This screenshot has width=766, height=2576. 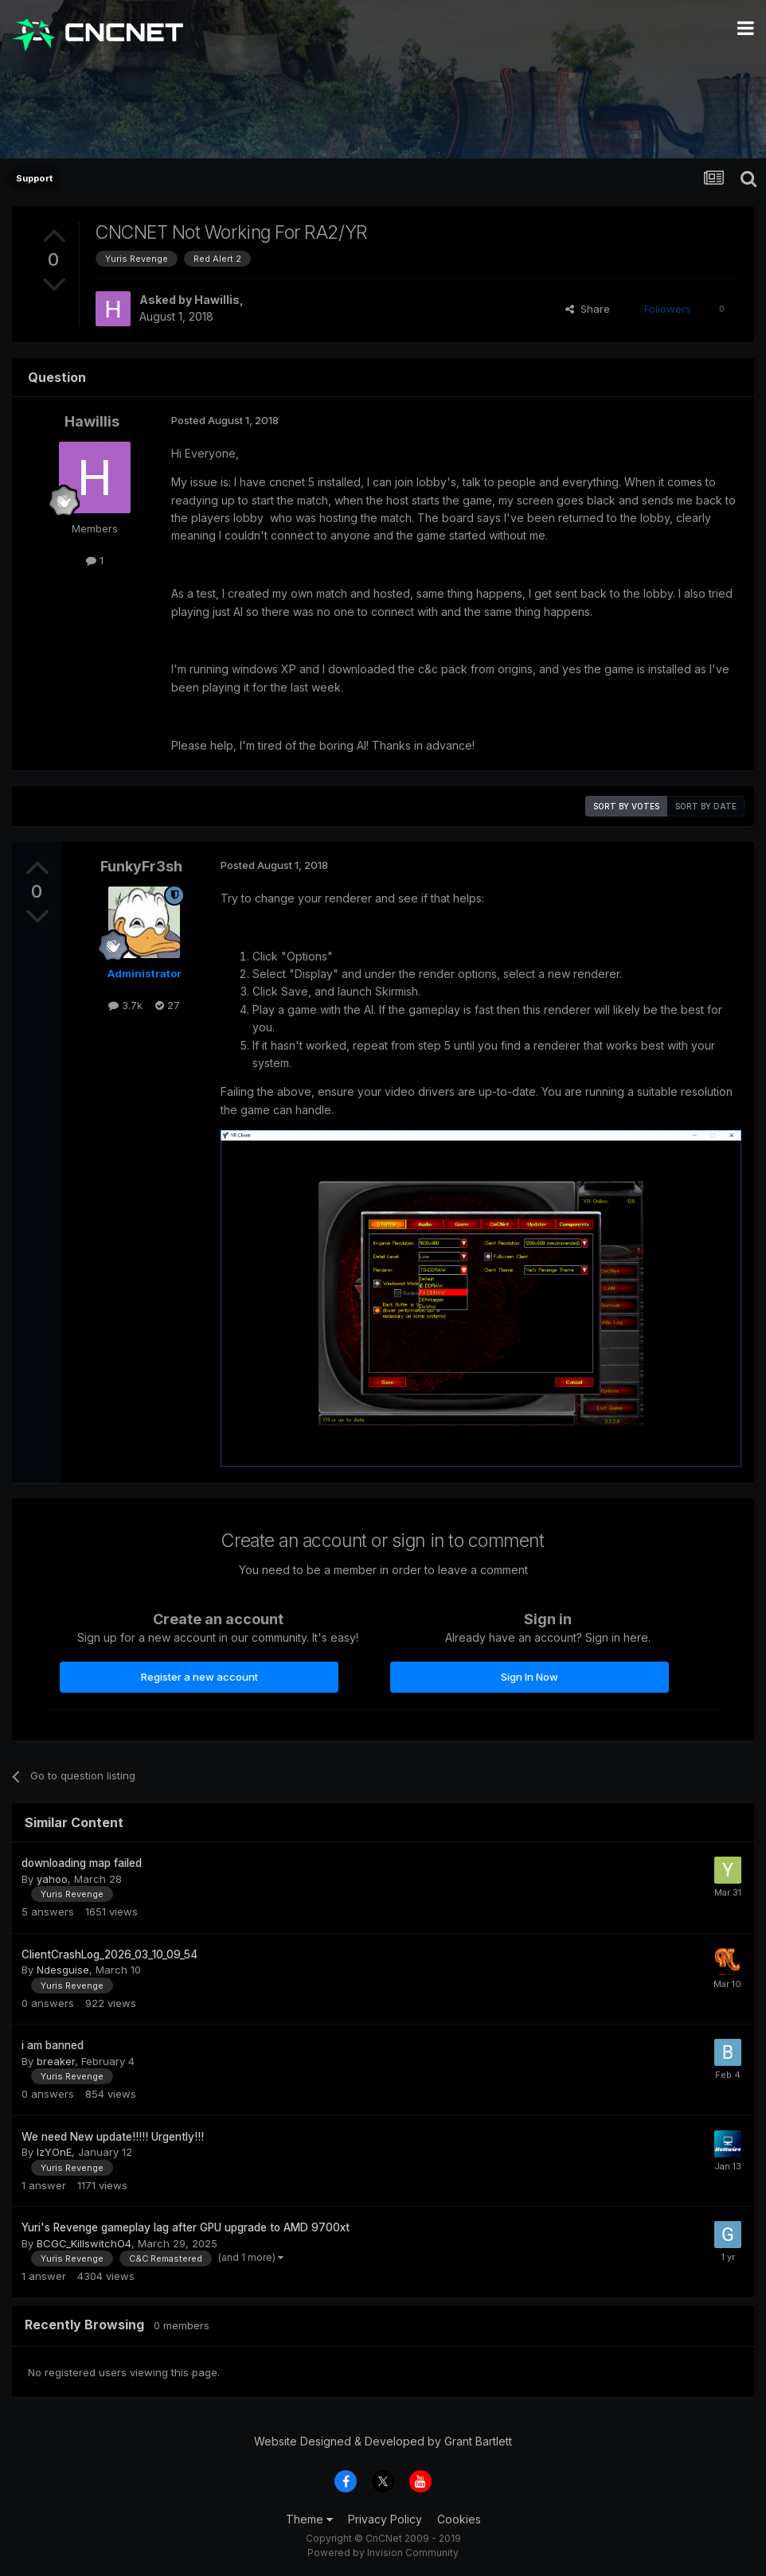 I want to click on 3.7k, so click(x=125, y=1005).